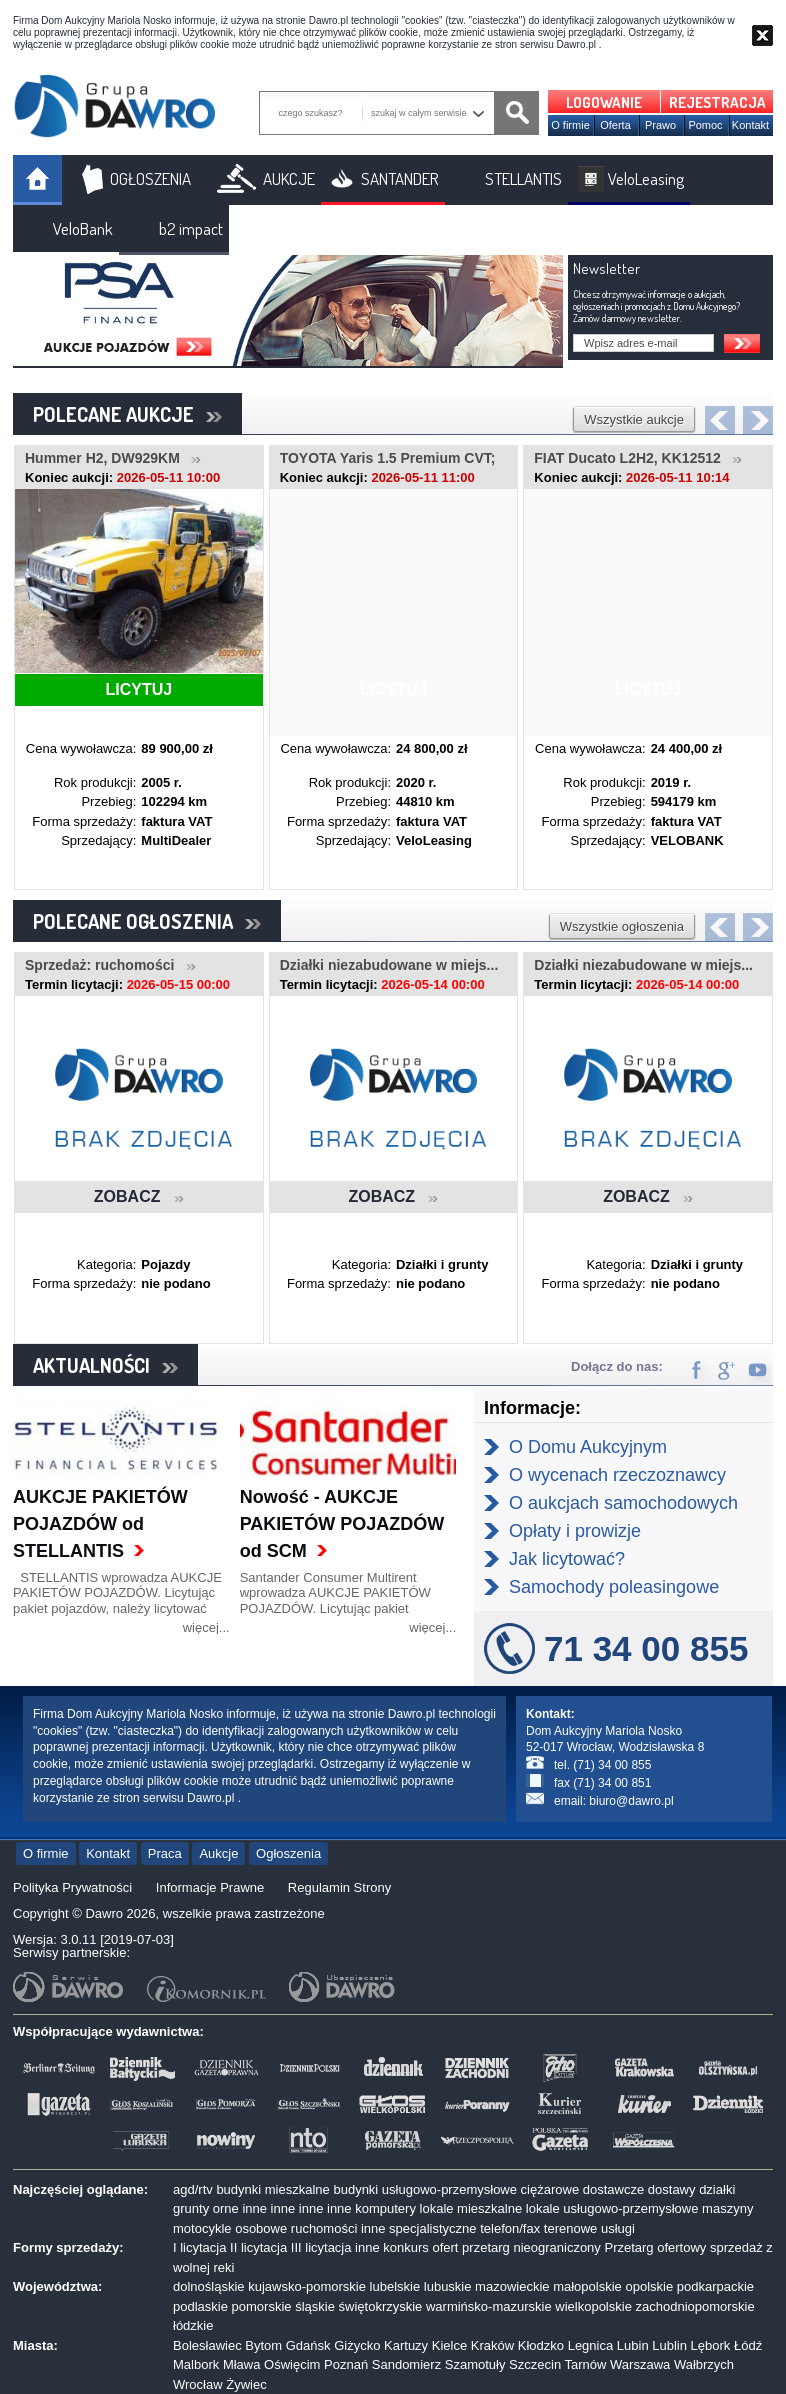 This screenshot has width=786, height=2394. I want to click on Ogłoszenia, so click(288, 1853).